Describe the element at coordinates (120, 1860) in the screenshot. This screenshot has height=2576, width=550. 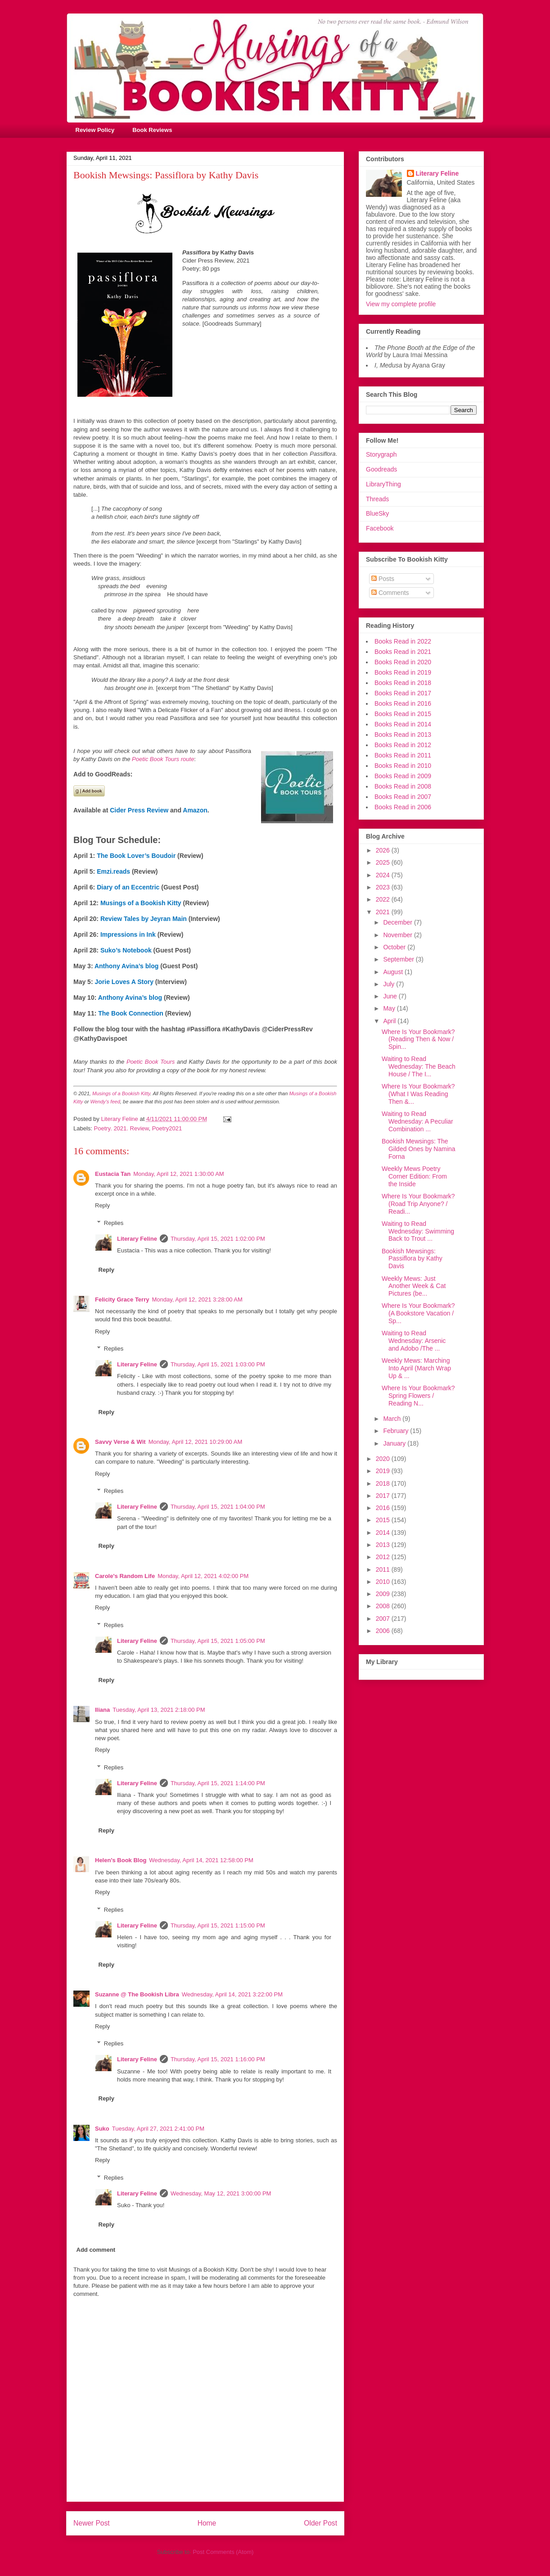
I see `Helen's Book Blog` at that location.